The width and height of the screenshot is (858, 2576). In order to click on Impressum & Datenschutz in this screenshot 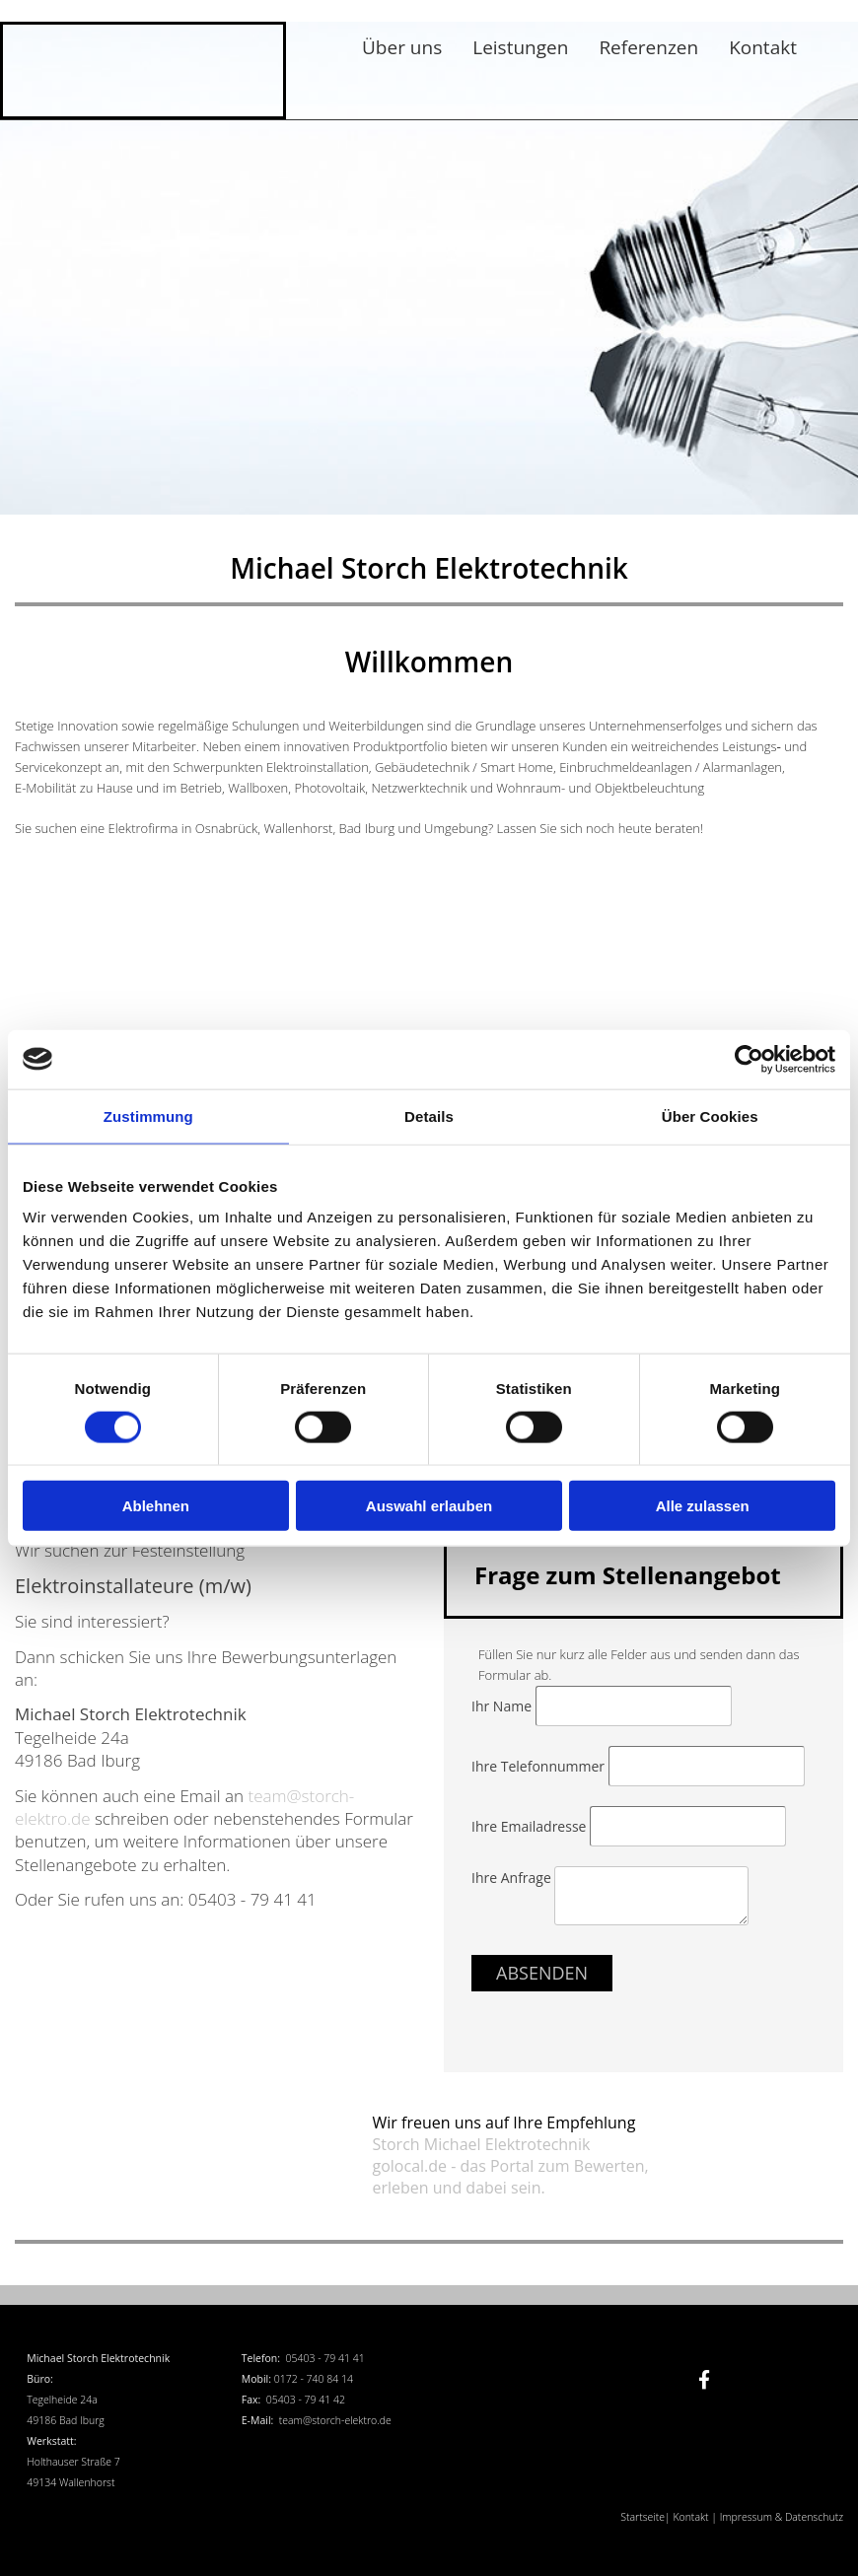, I will do `click(781, 2517)`.